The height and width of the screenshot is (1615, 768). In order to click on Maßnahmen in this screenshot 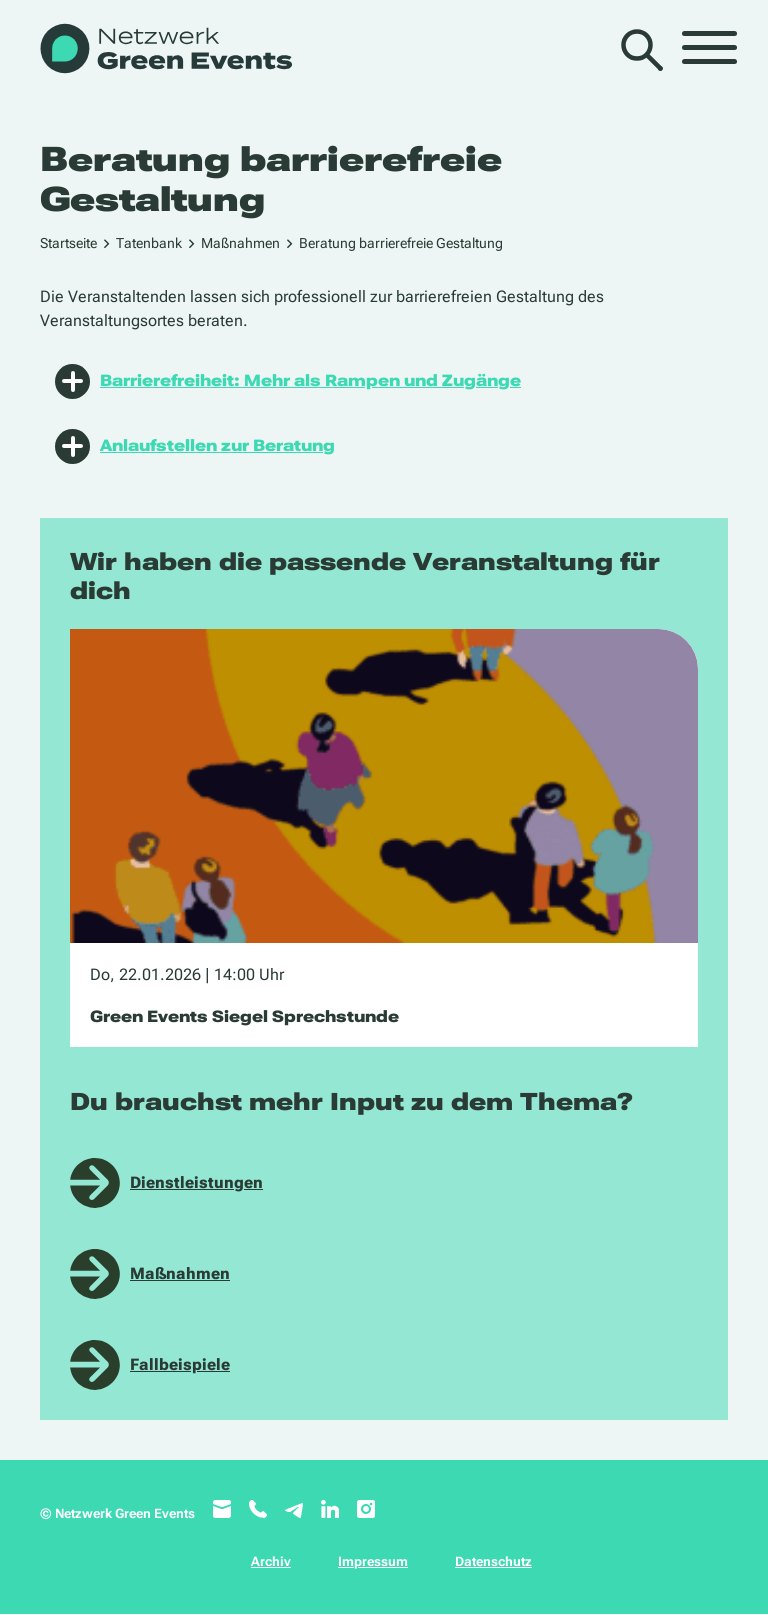, I will do `click(240, 243)`.